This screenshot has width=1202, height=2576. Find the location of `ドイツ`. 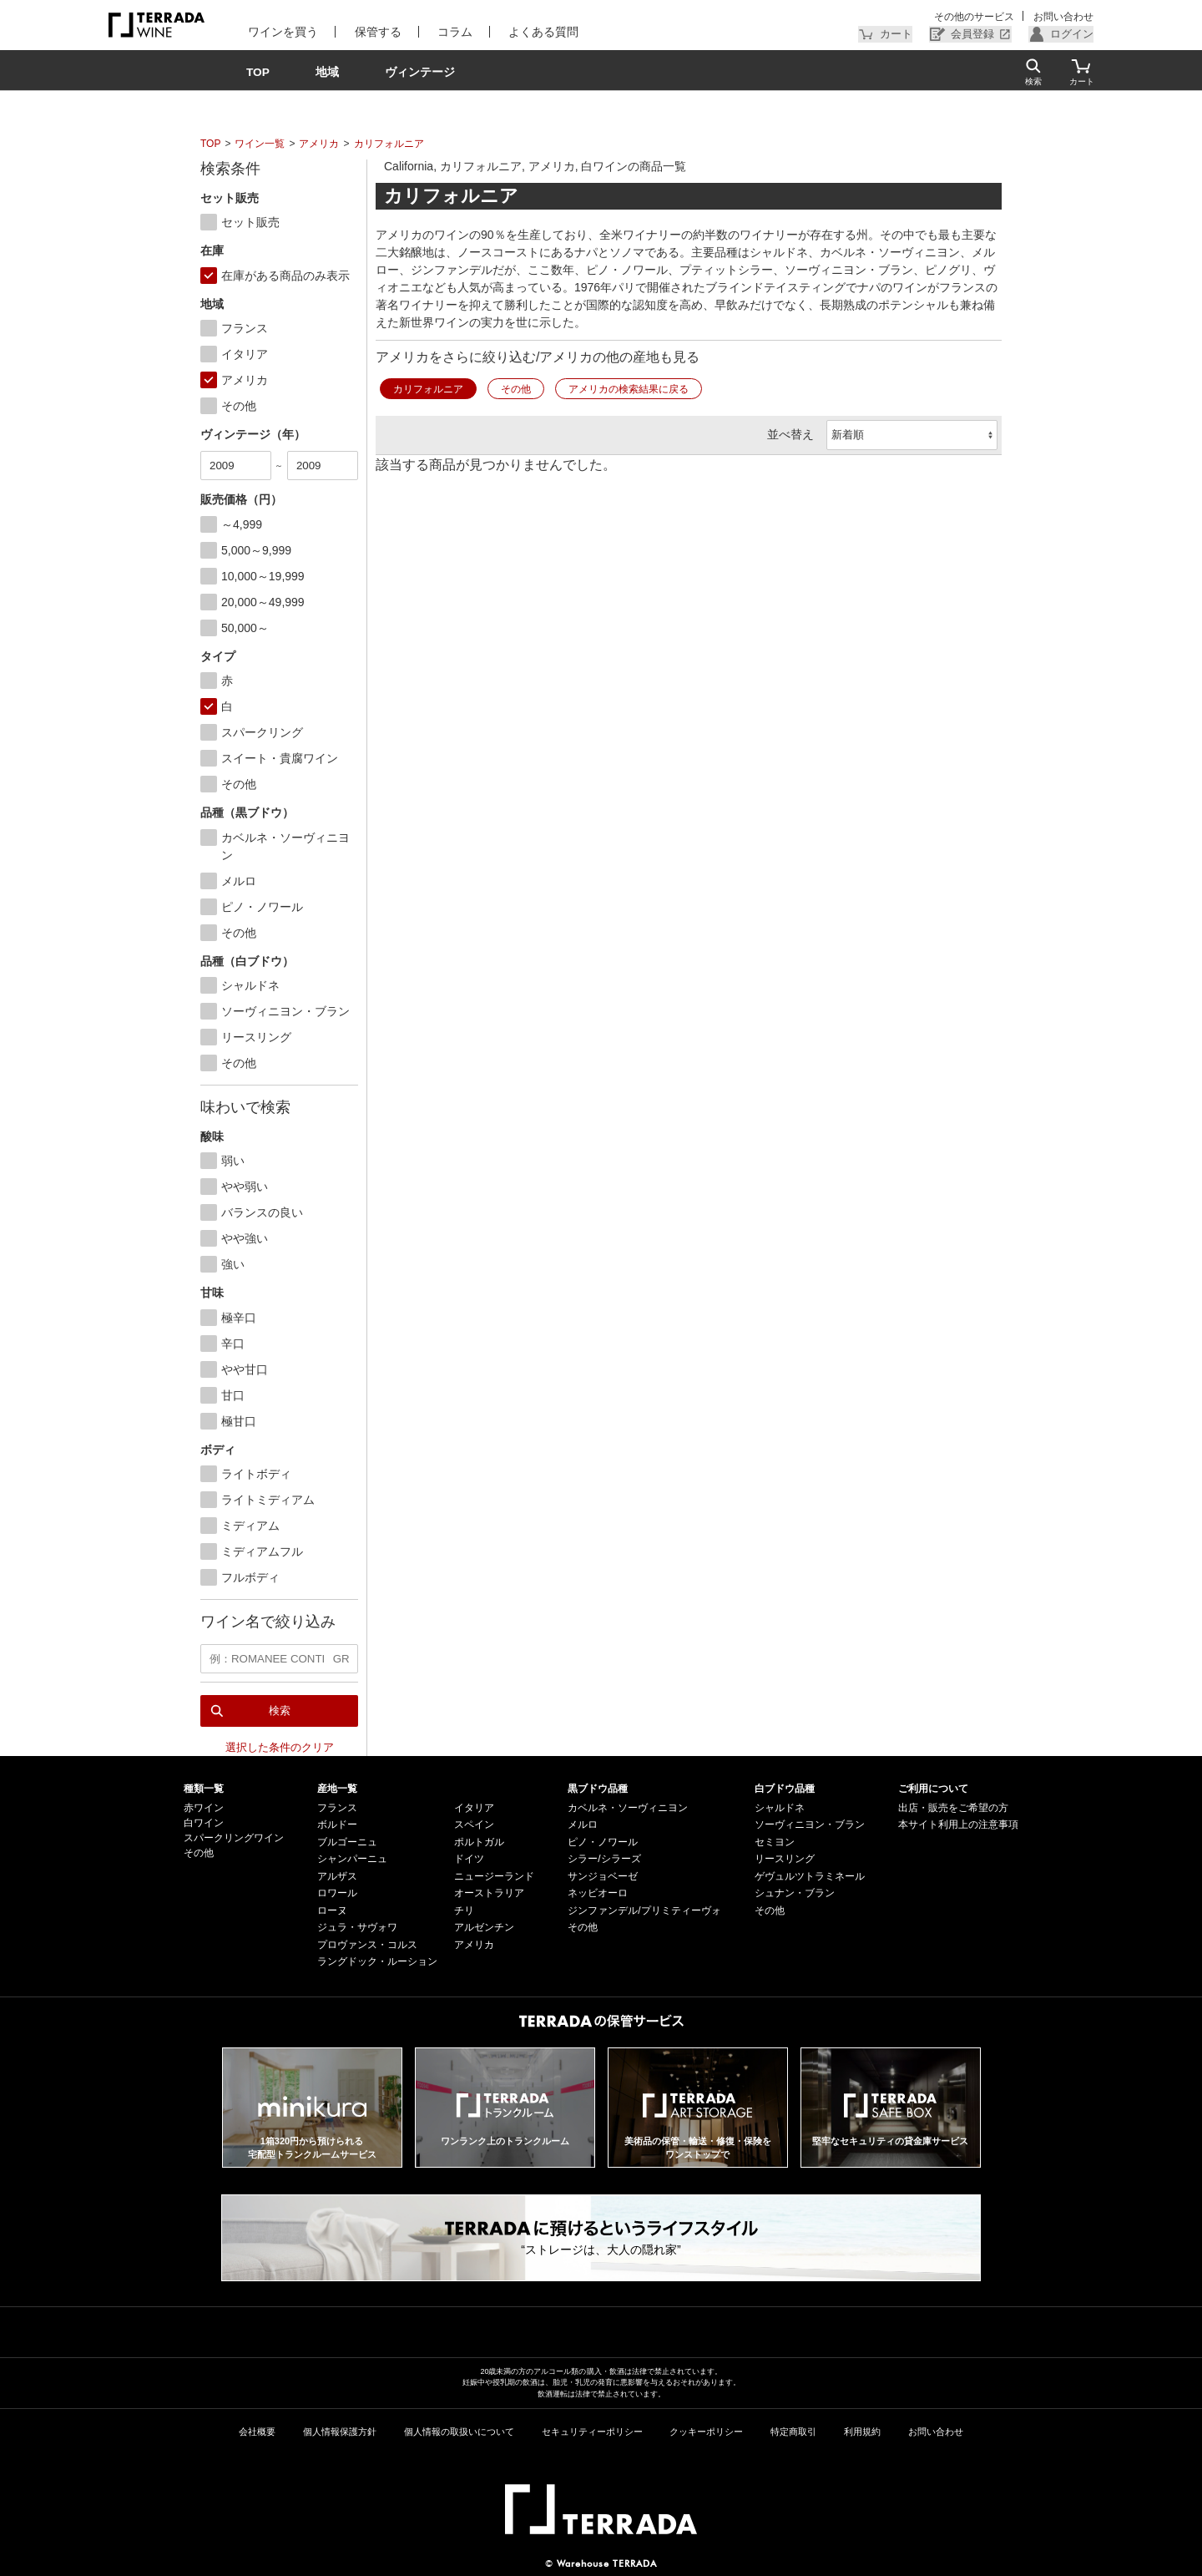

ドイツ is located at coordinates (469, 1858).